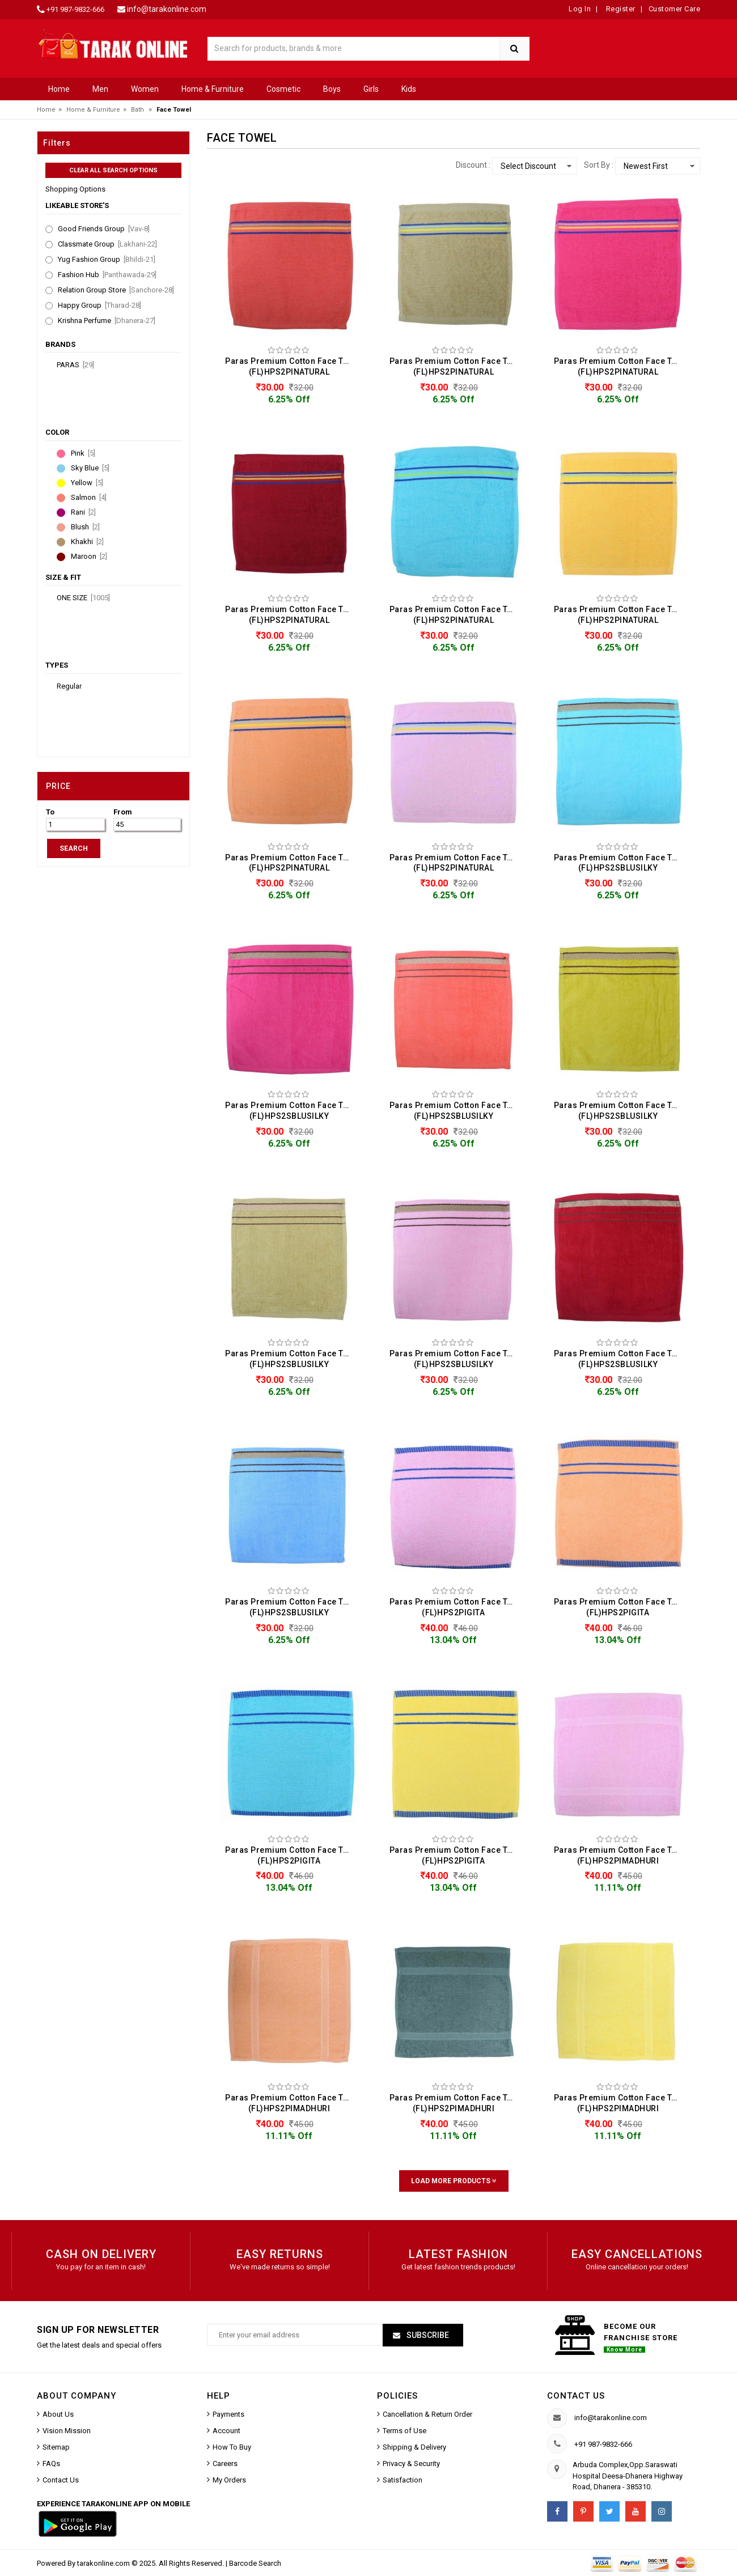  I want to click on Home, so click(59, 89).